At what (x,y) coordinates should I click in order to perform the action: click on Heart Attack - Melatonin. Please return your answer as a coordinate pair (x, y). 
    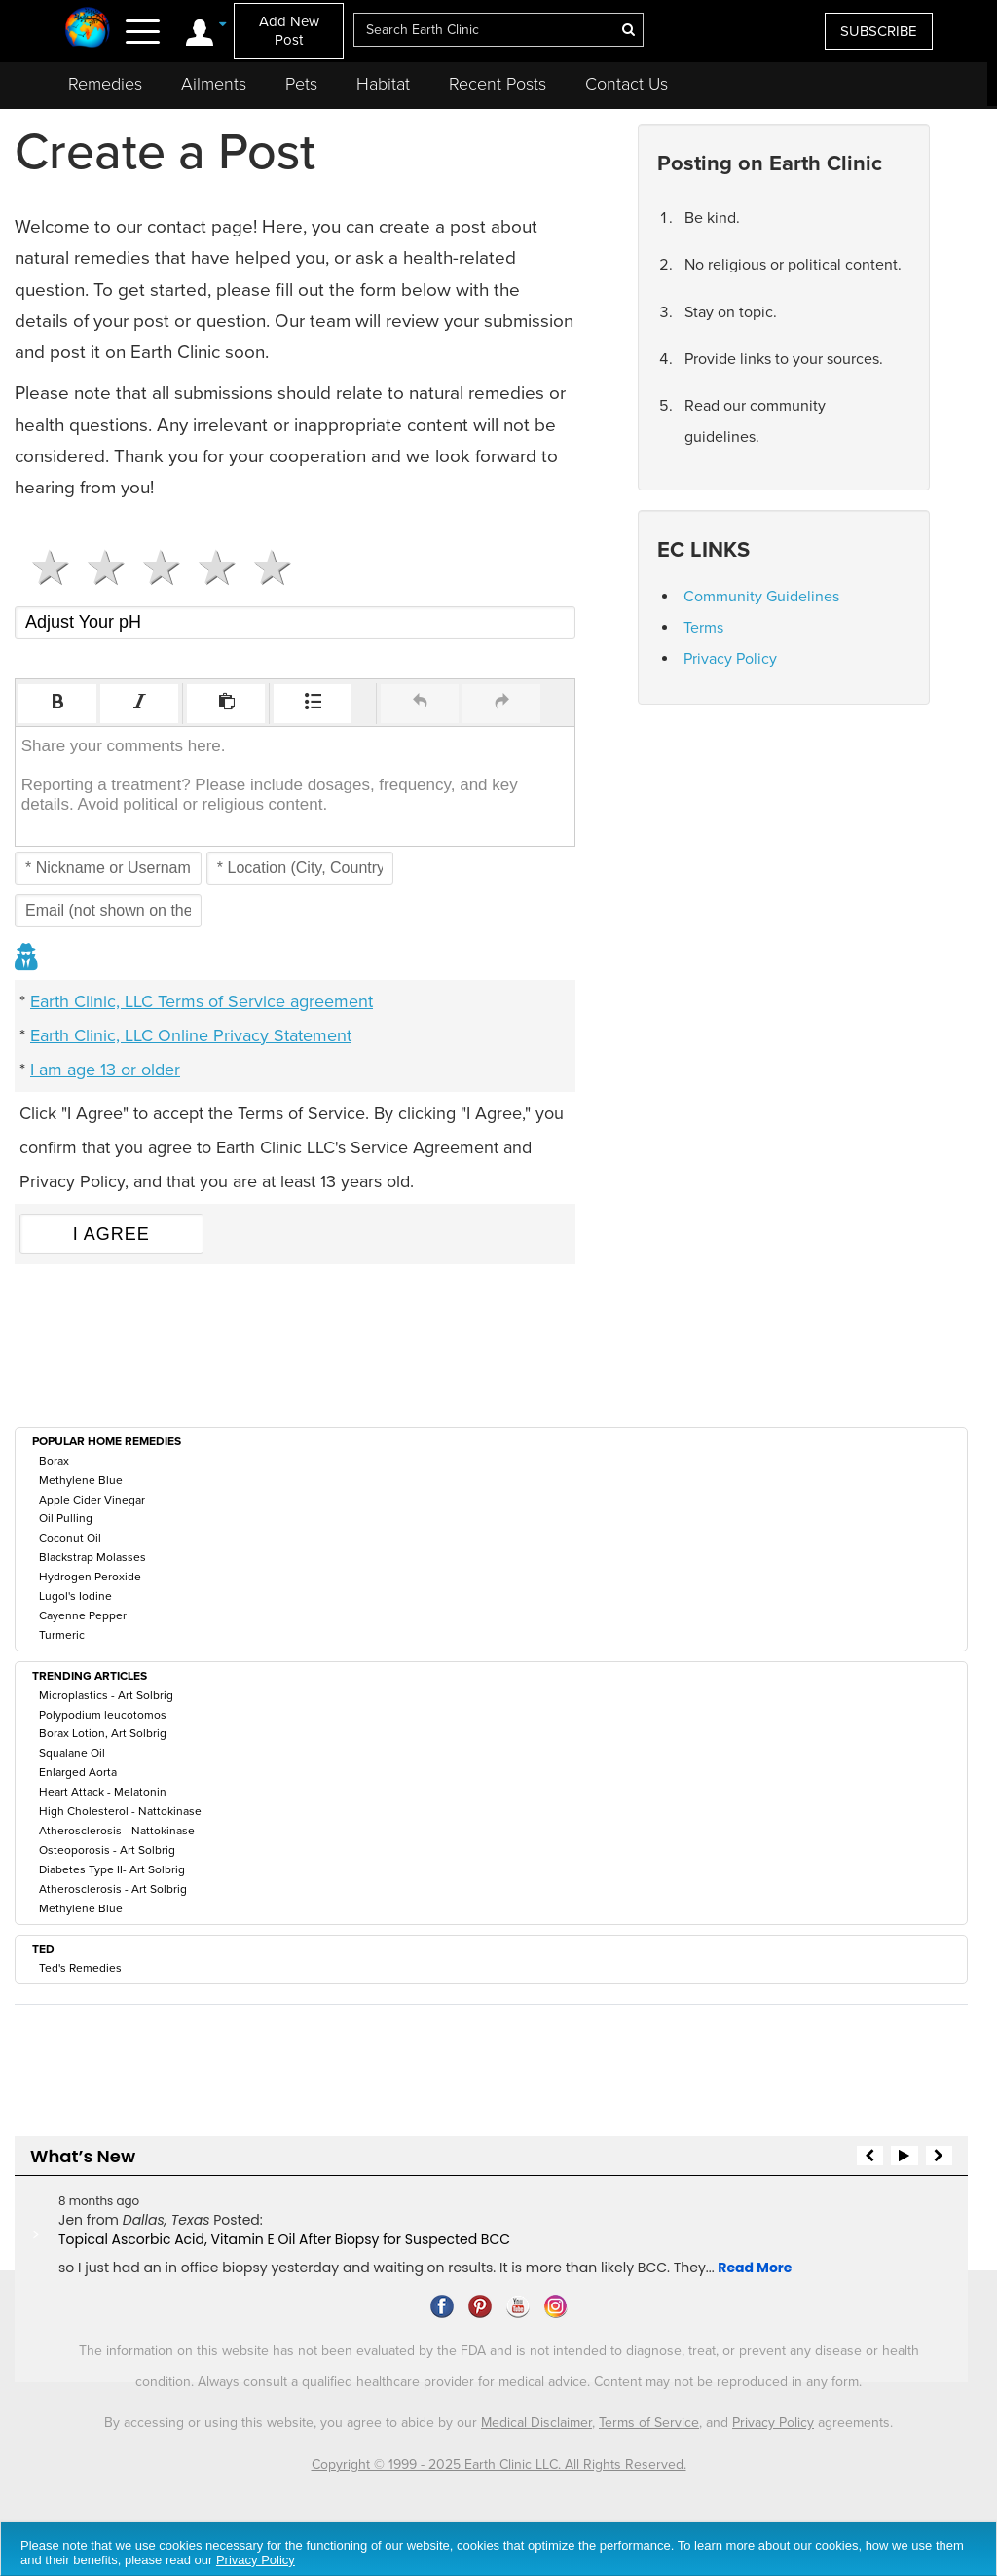
    Looking at the image, I should click on (102, 1791).